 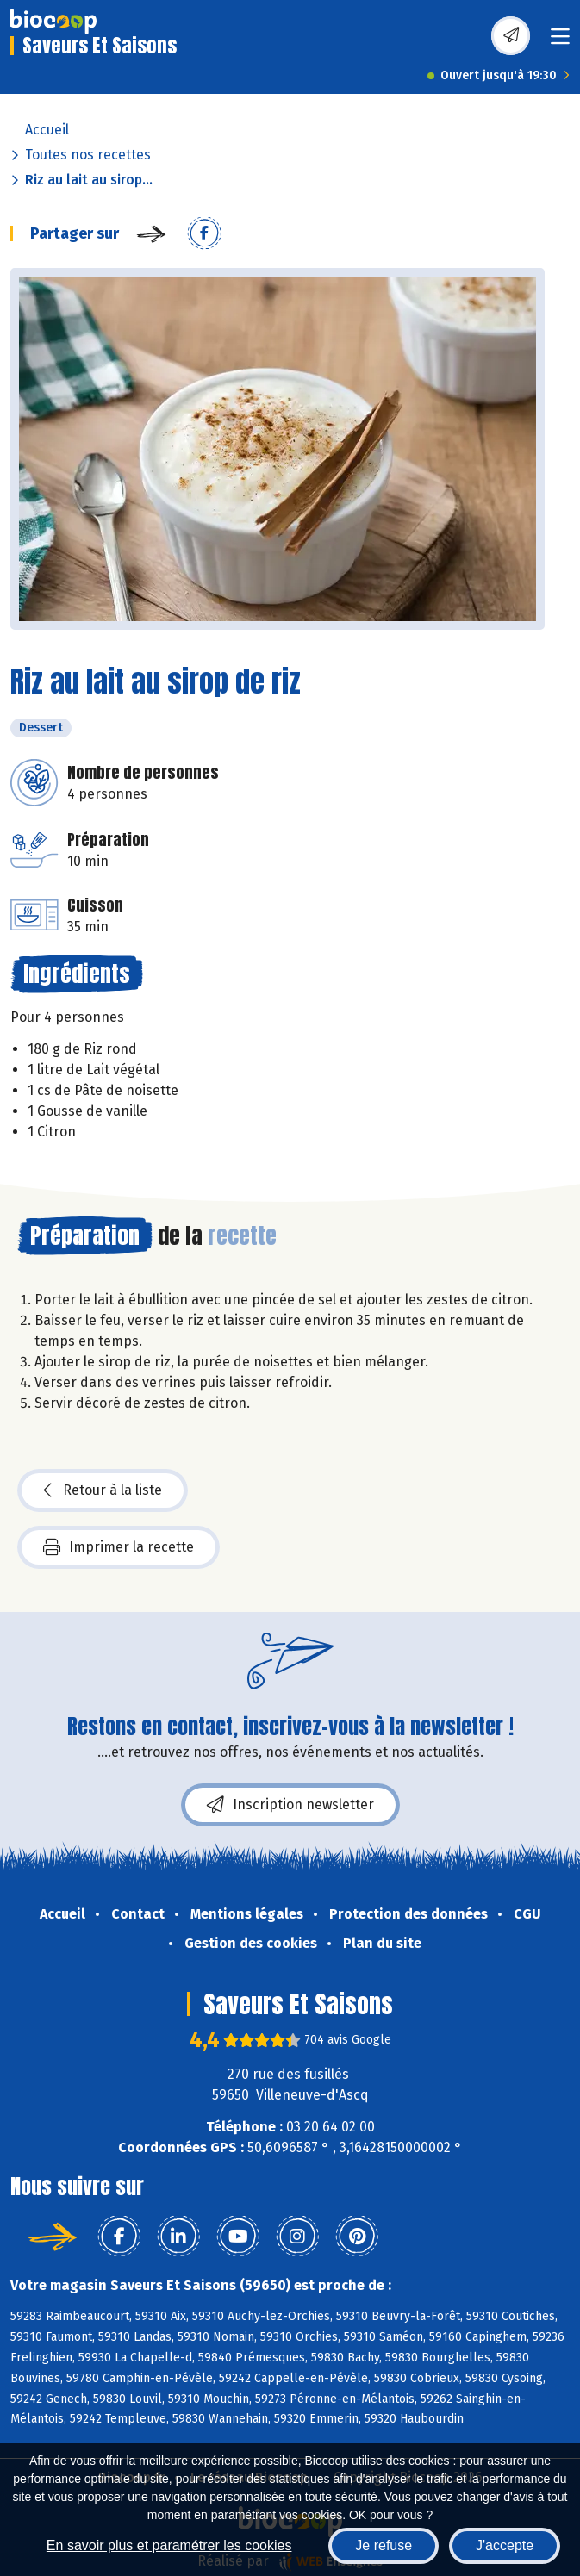 What do you see at coordinates (504, 2545) in the screenshot?
I see `J'accepte` at bounding box center [504, 2545].